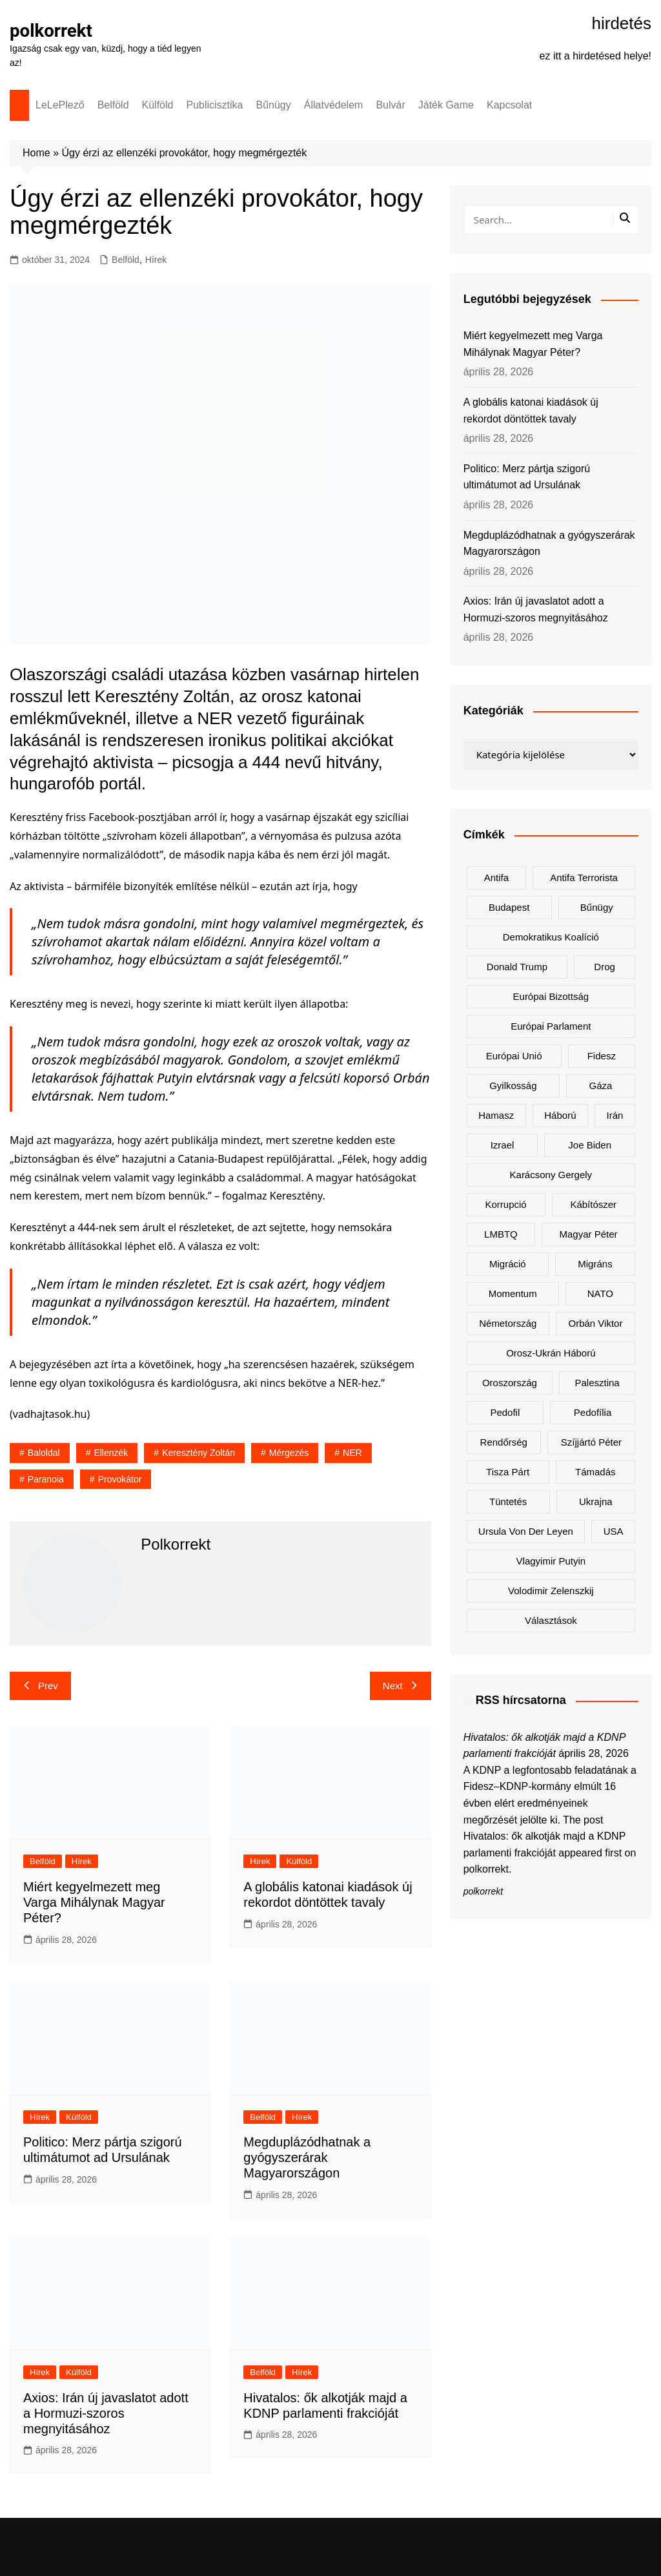 Image resolution: width=661 pixels, height=2576 pixels. I want to click on Miért kegyelmezett meg Varga Mihálynak Magyar Péter?, so click(94, 1902).